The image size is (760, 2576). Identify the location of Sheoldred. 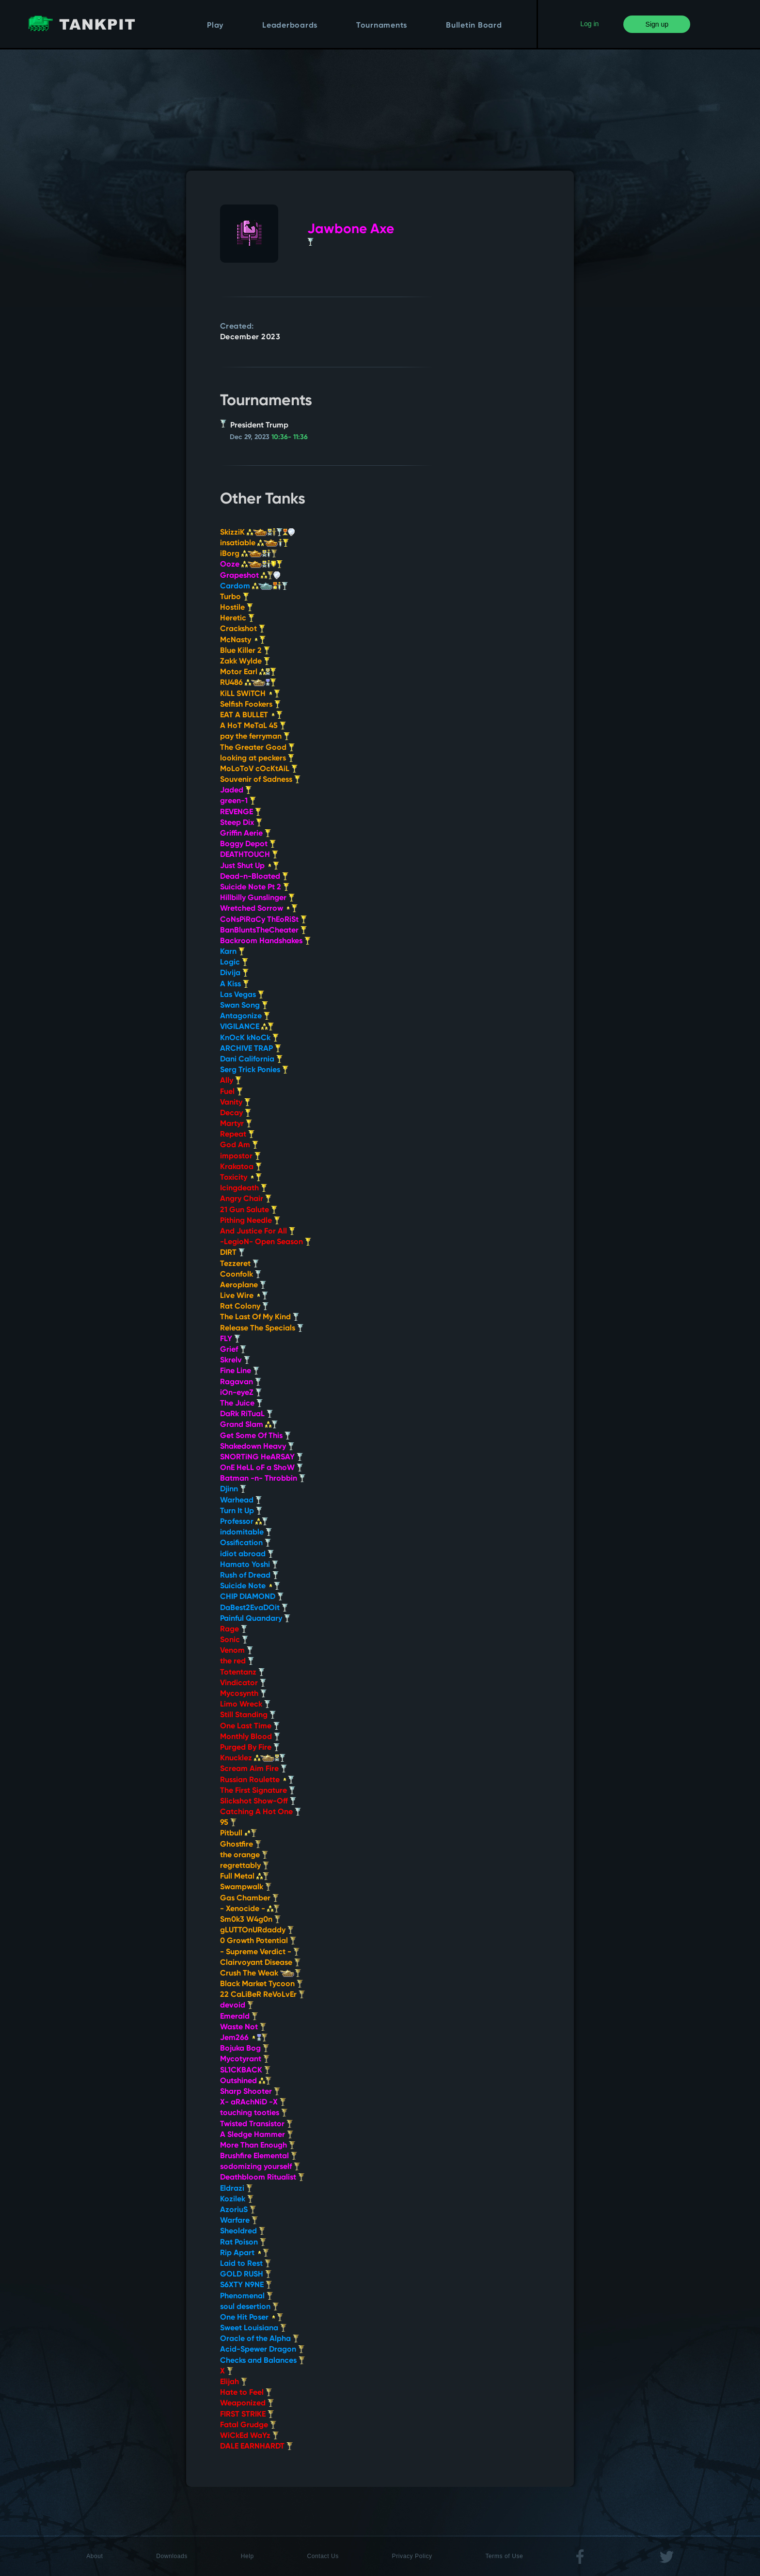
(242, 2231).